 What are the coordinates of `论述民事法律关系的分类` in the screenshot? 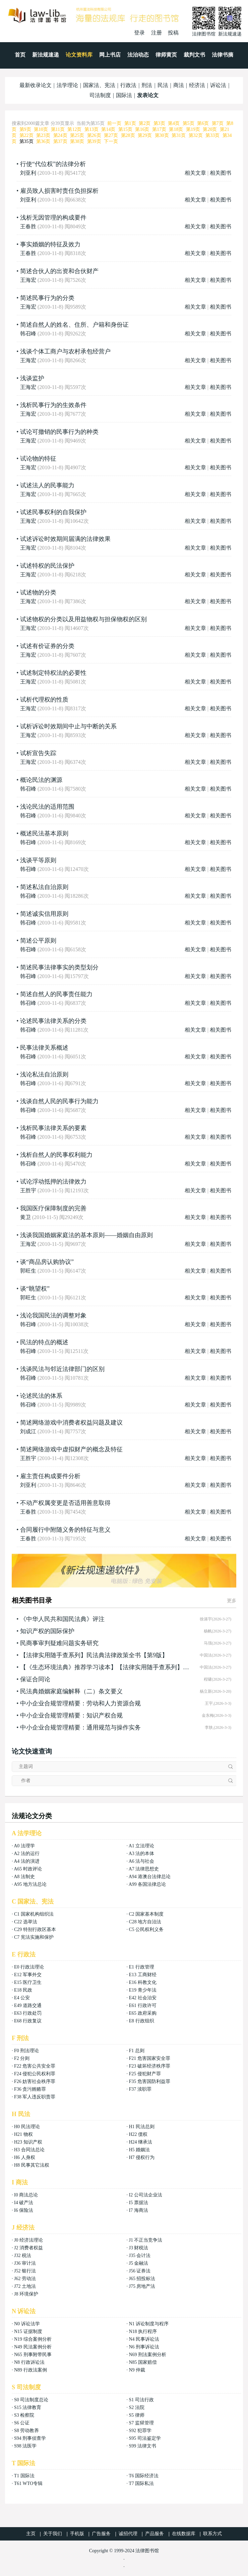 It's located at (53, 1021).